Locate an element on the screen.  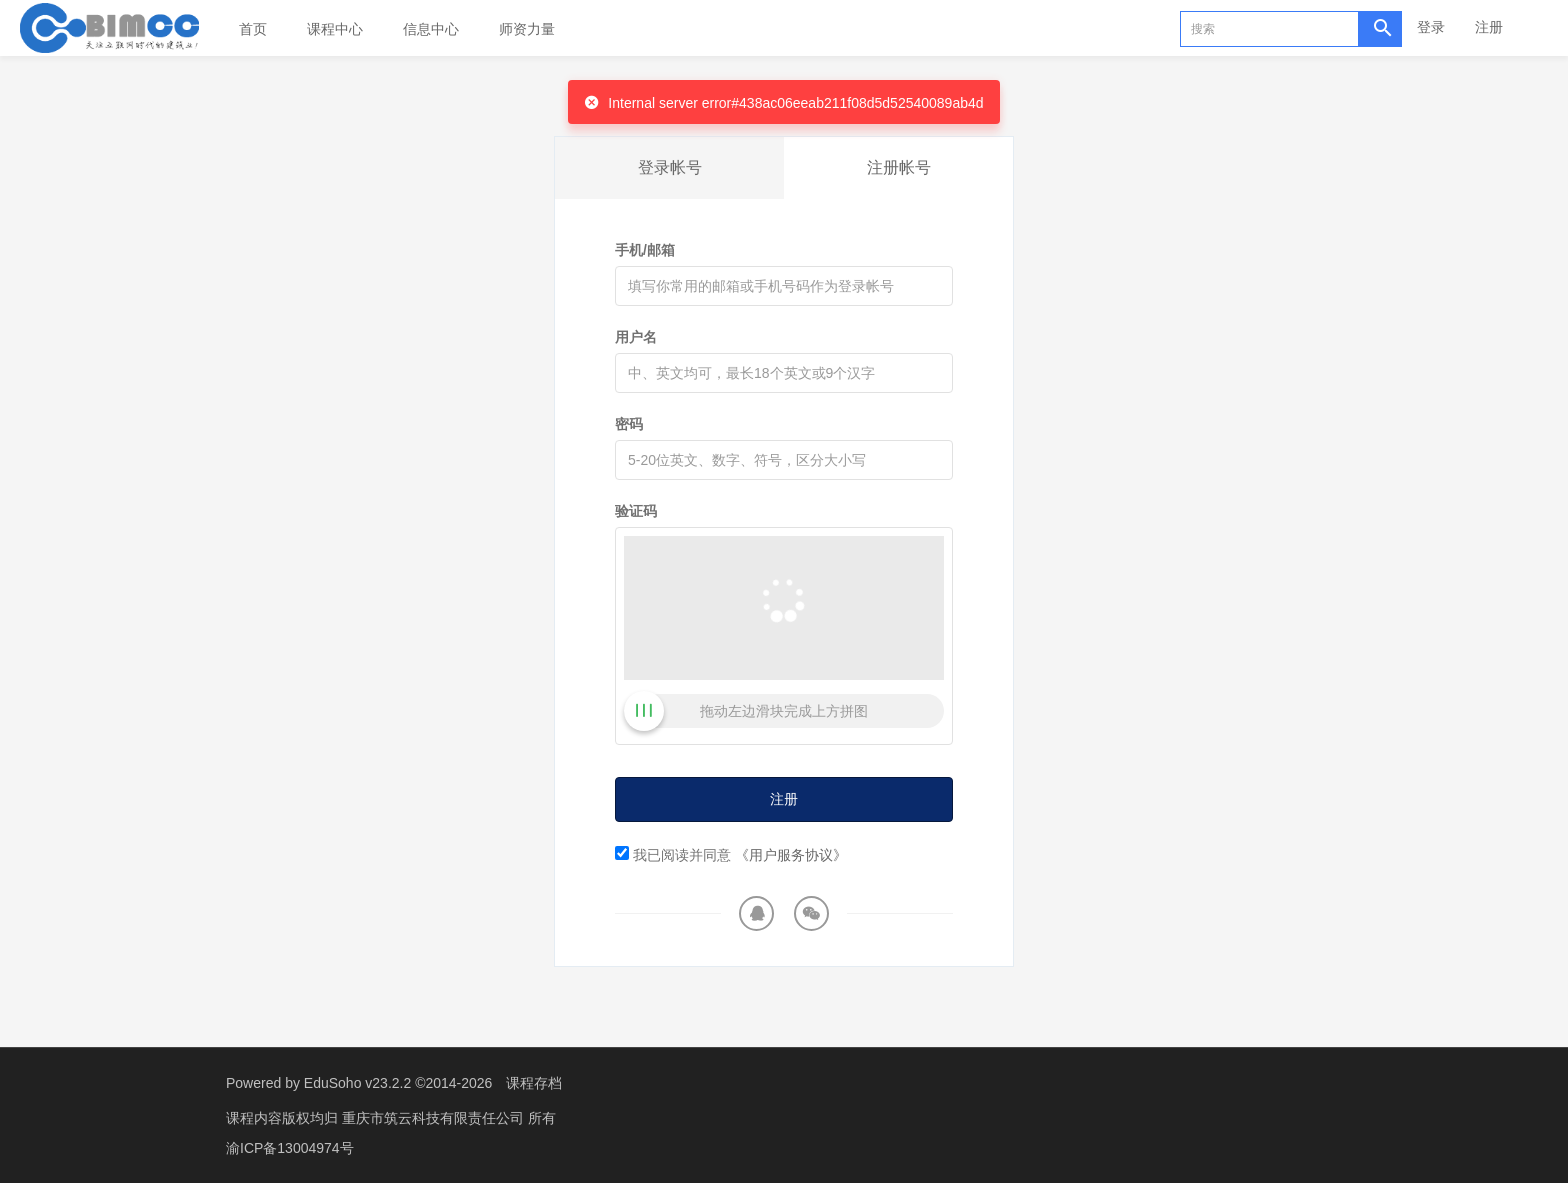
课程存档 is located at coordinates (534, 1083).